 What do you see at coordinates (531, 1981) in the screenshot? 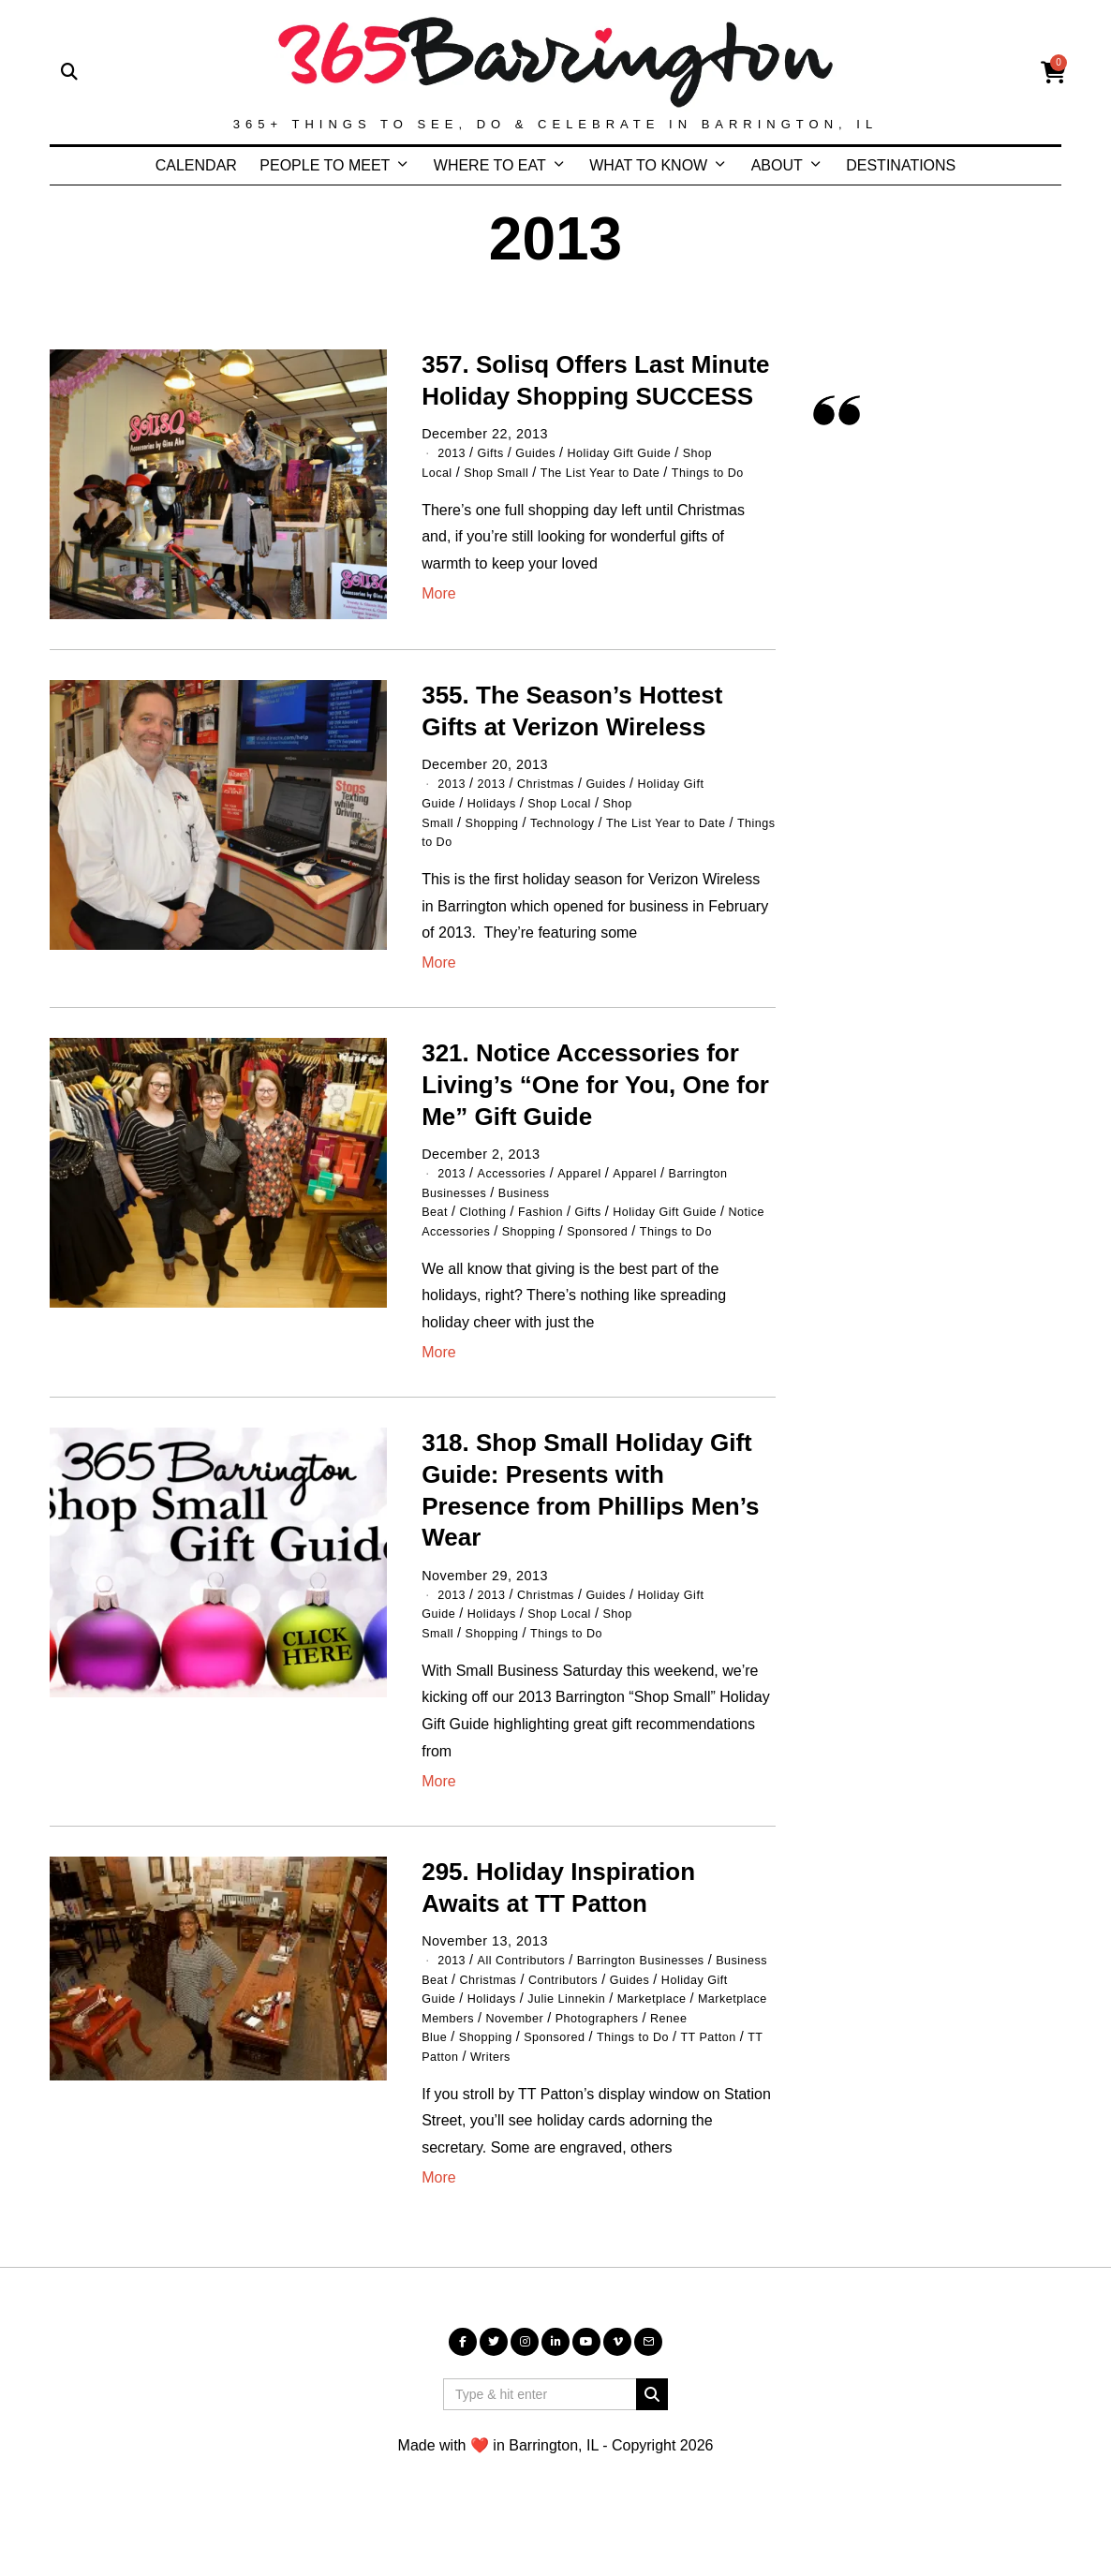
I see `All Contributors` at bounding box center [531, 1981].